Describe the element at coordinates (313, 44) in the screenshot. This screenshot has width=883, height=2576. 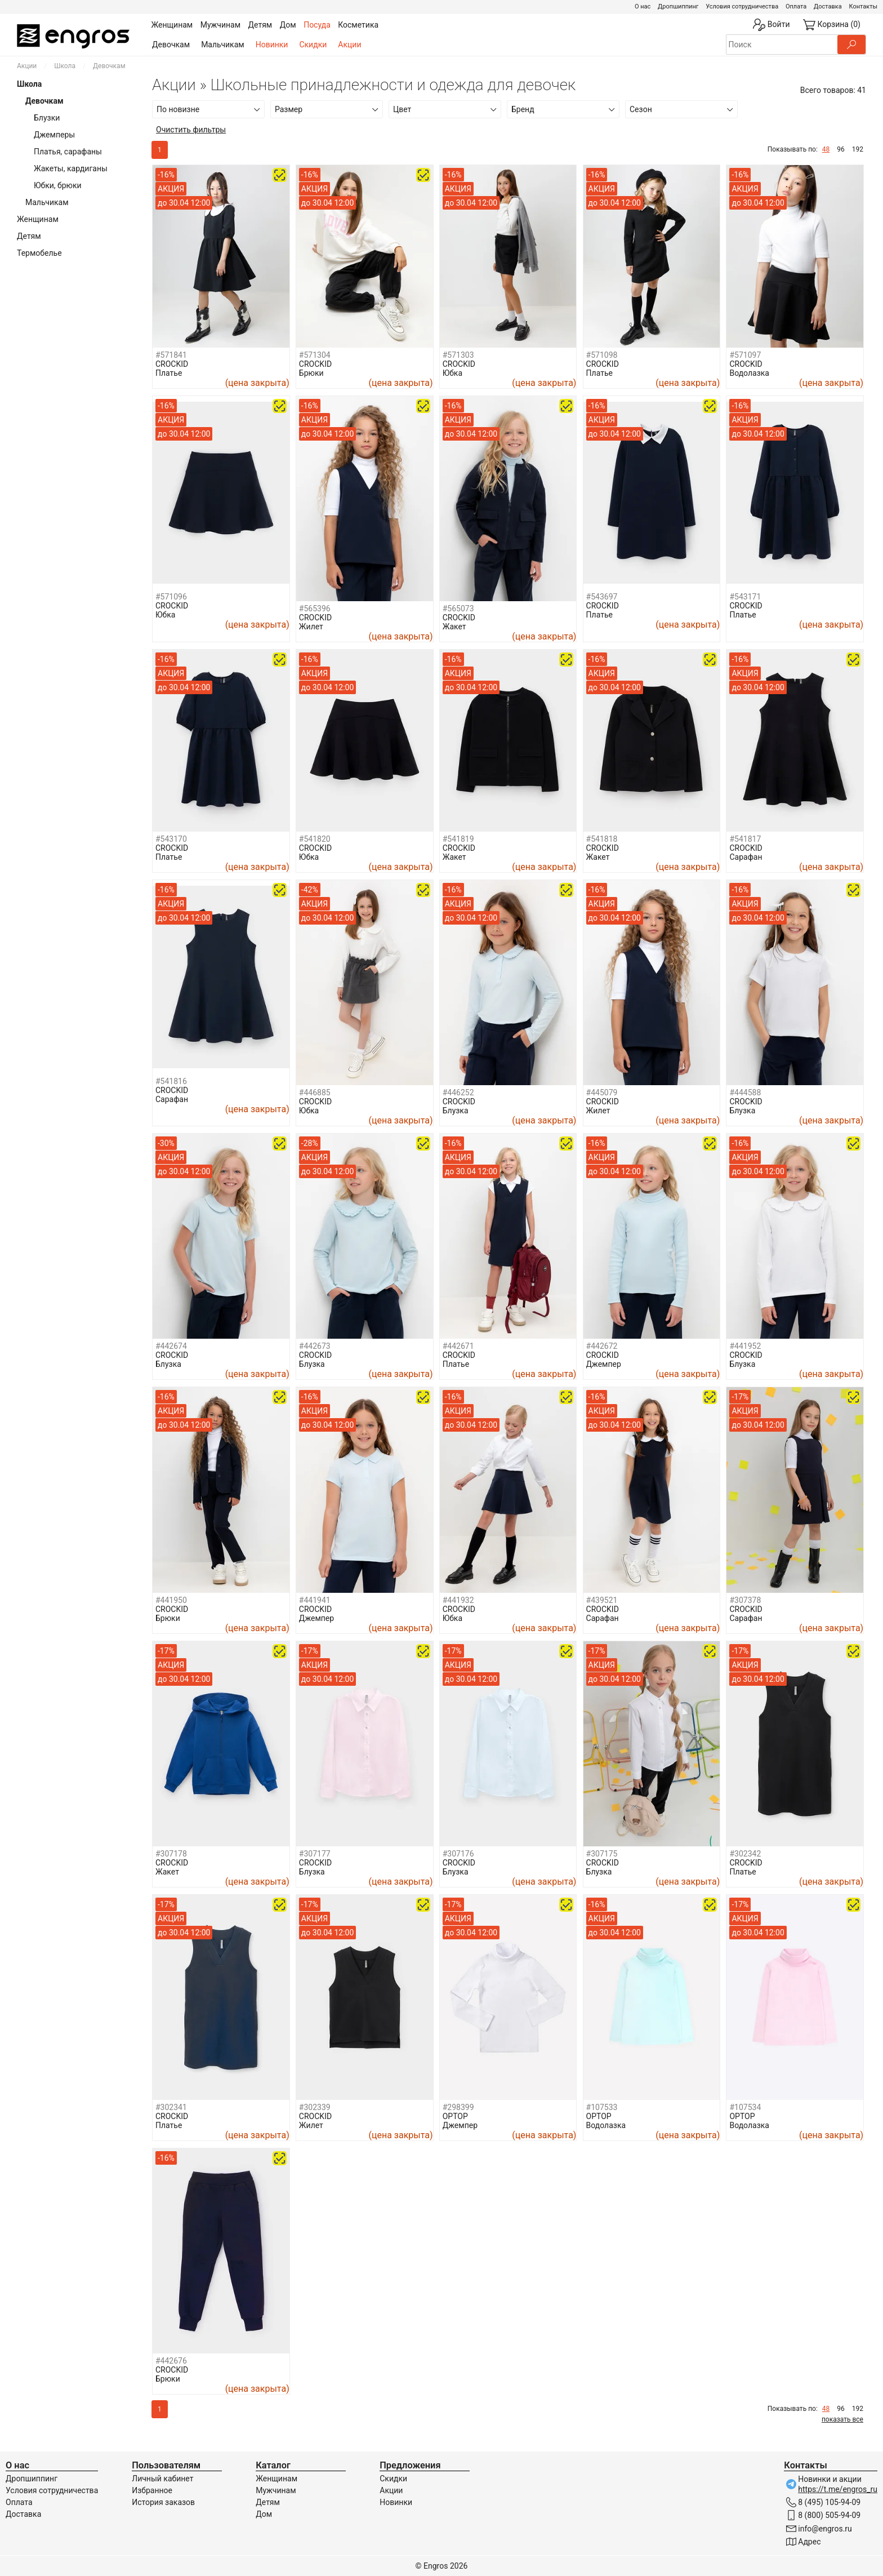
I see `Скидки` at that location.